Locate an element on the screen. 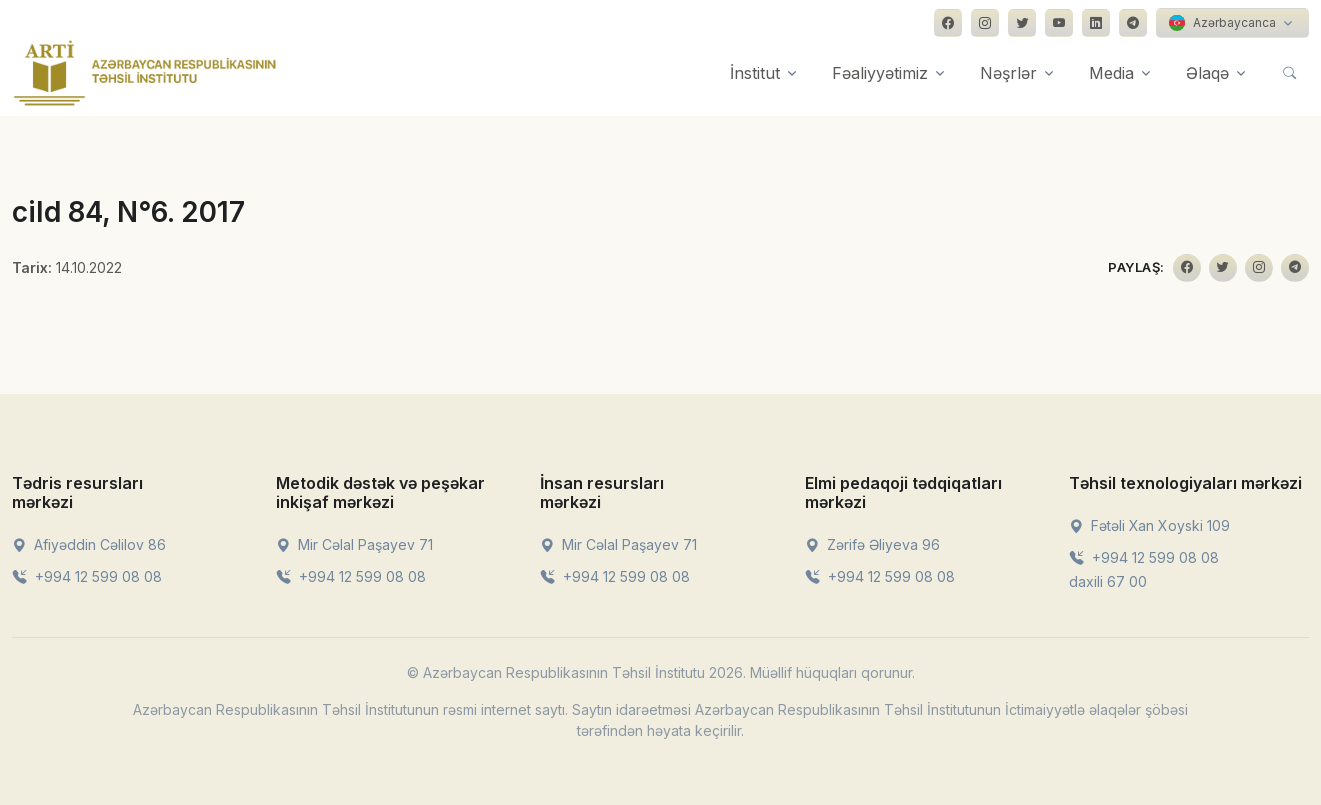 This screenshot has height=805, width=1321. Zərifə Əliyeva 96 is located at coordinates (872, 544).